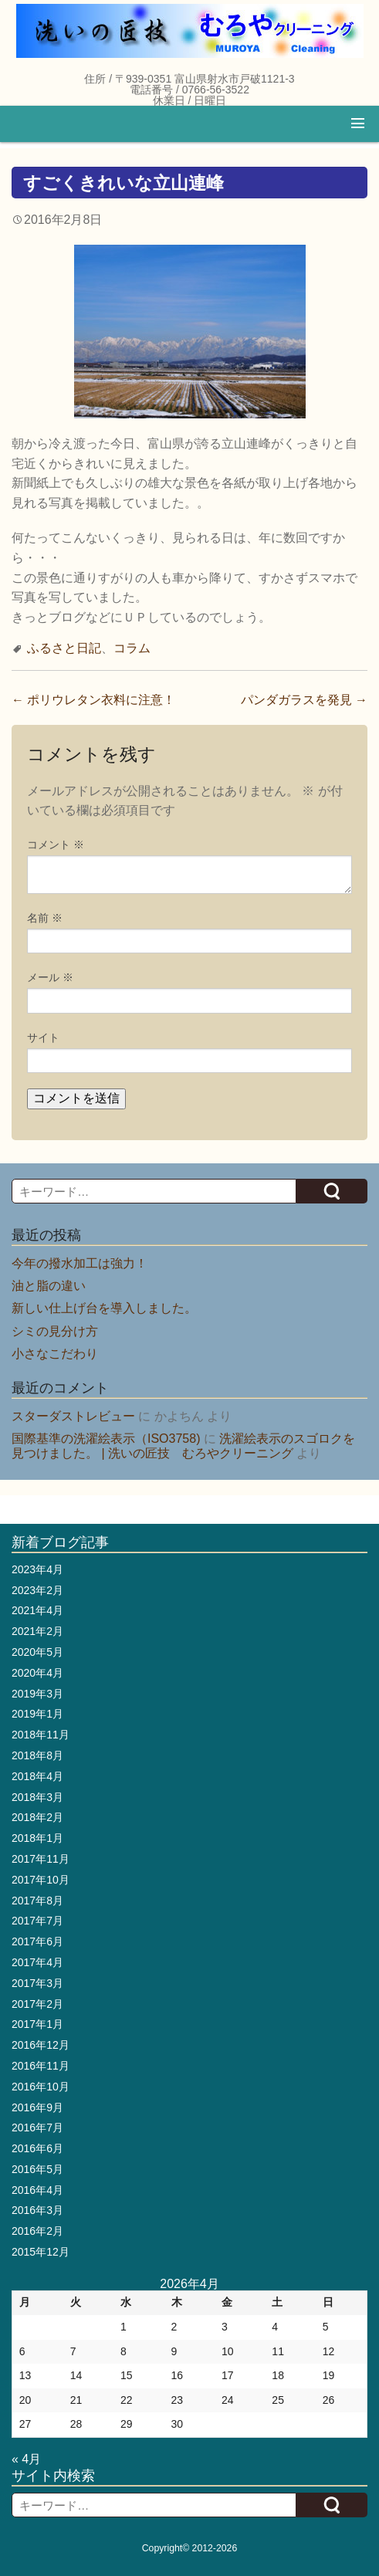  What do you see at coordinates (304, 699) in the screenshot?
I see `パンダガラスを発見` at bounding box center [304, 699].